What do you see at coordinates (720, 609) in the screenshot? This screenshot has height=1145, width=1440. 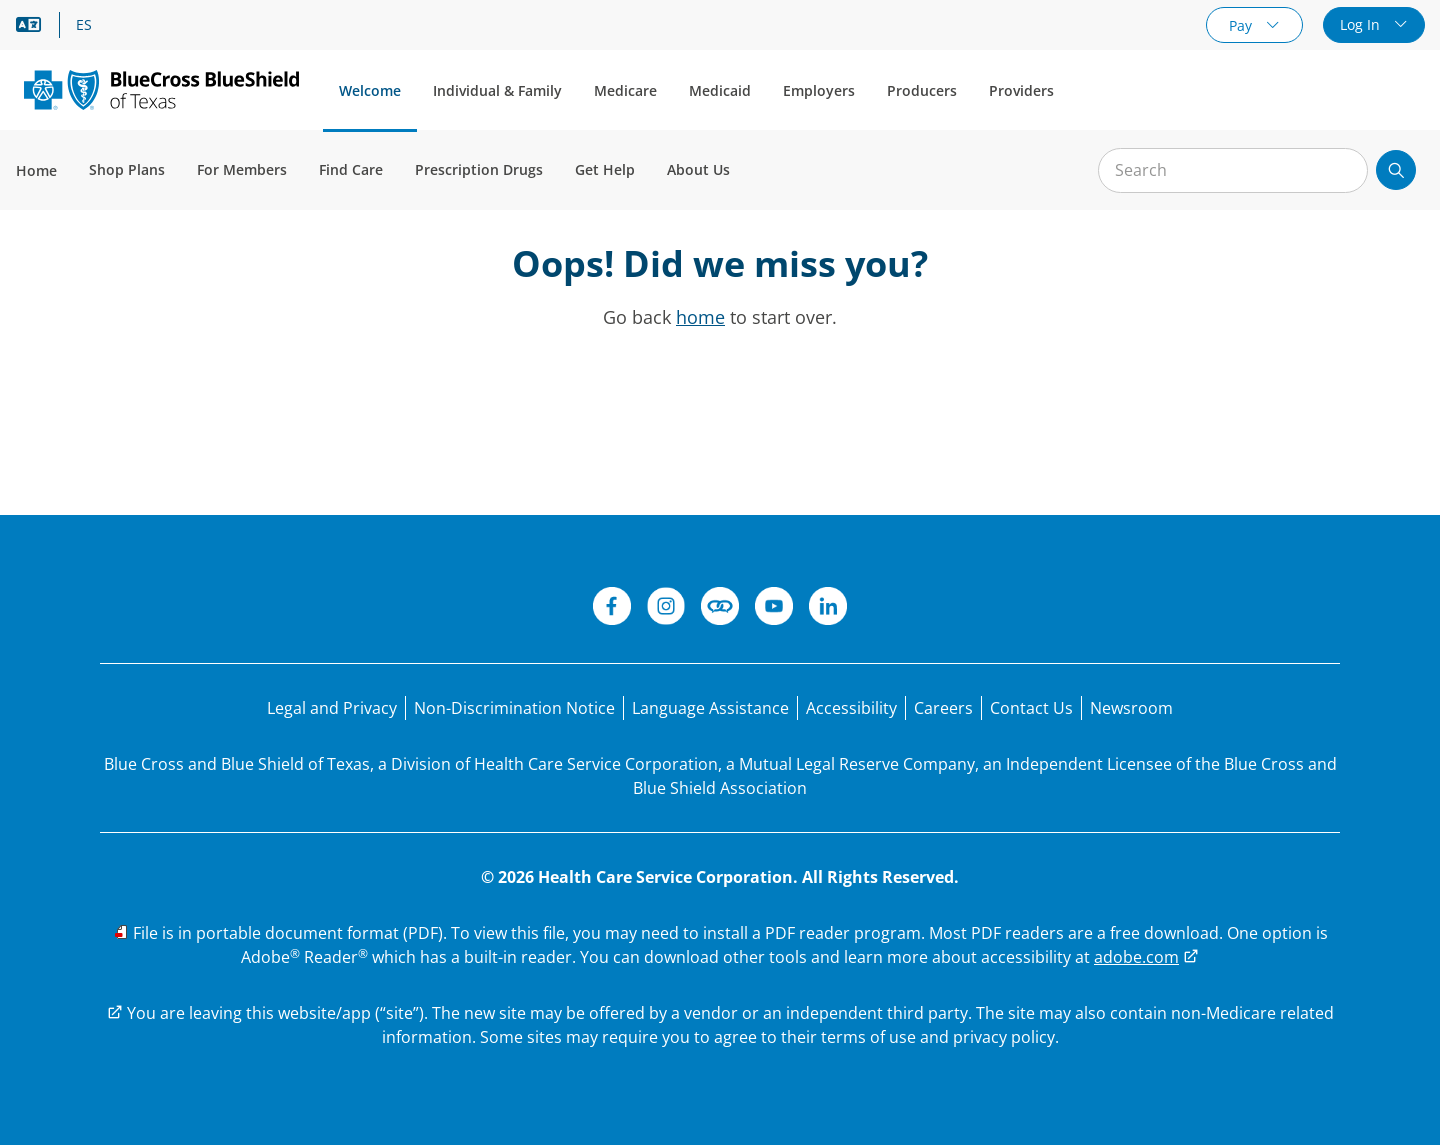 I see `[Connect]` at bounding box center [720, 609].